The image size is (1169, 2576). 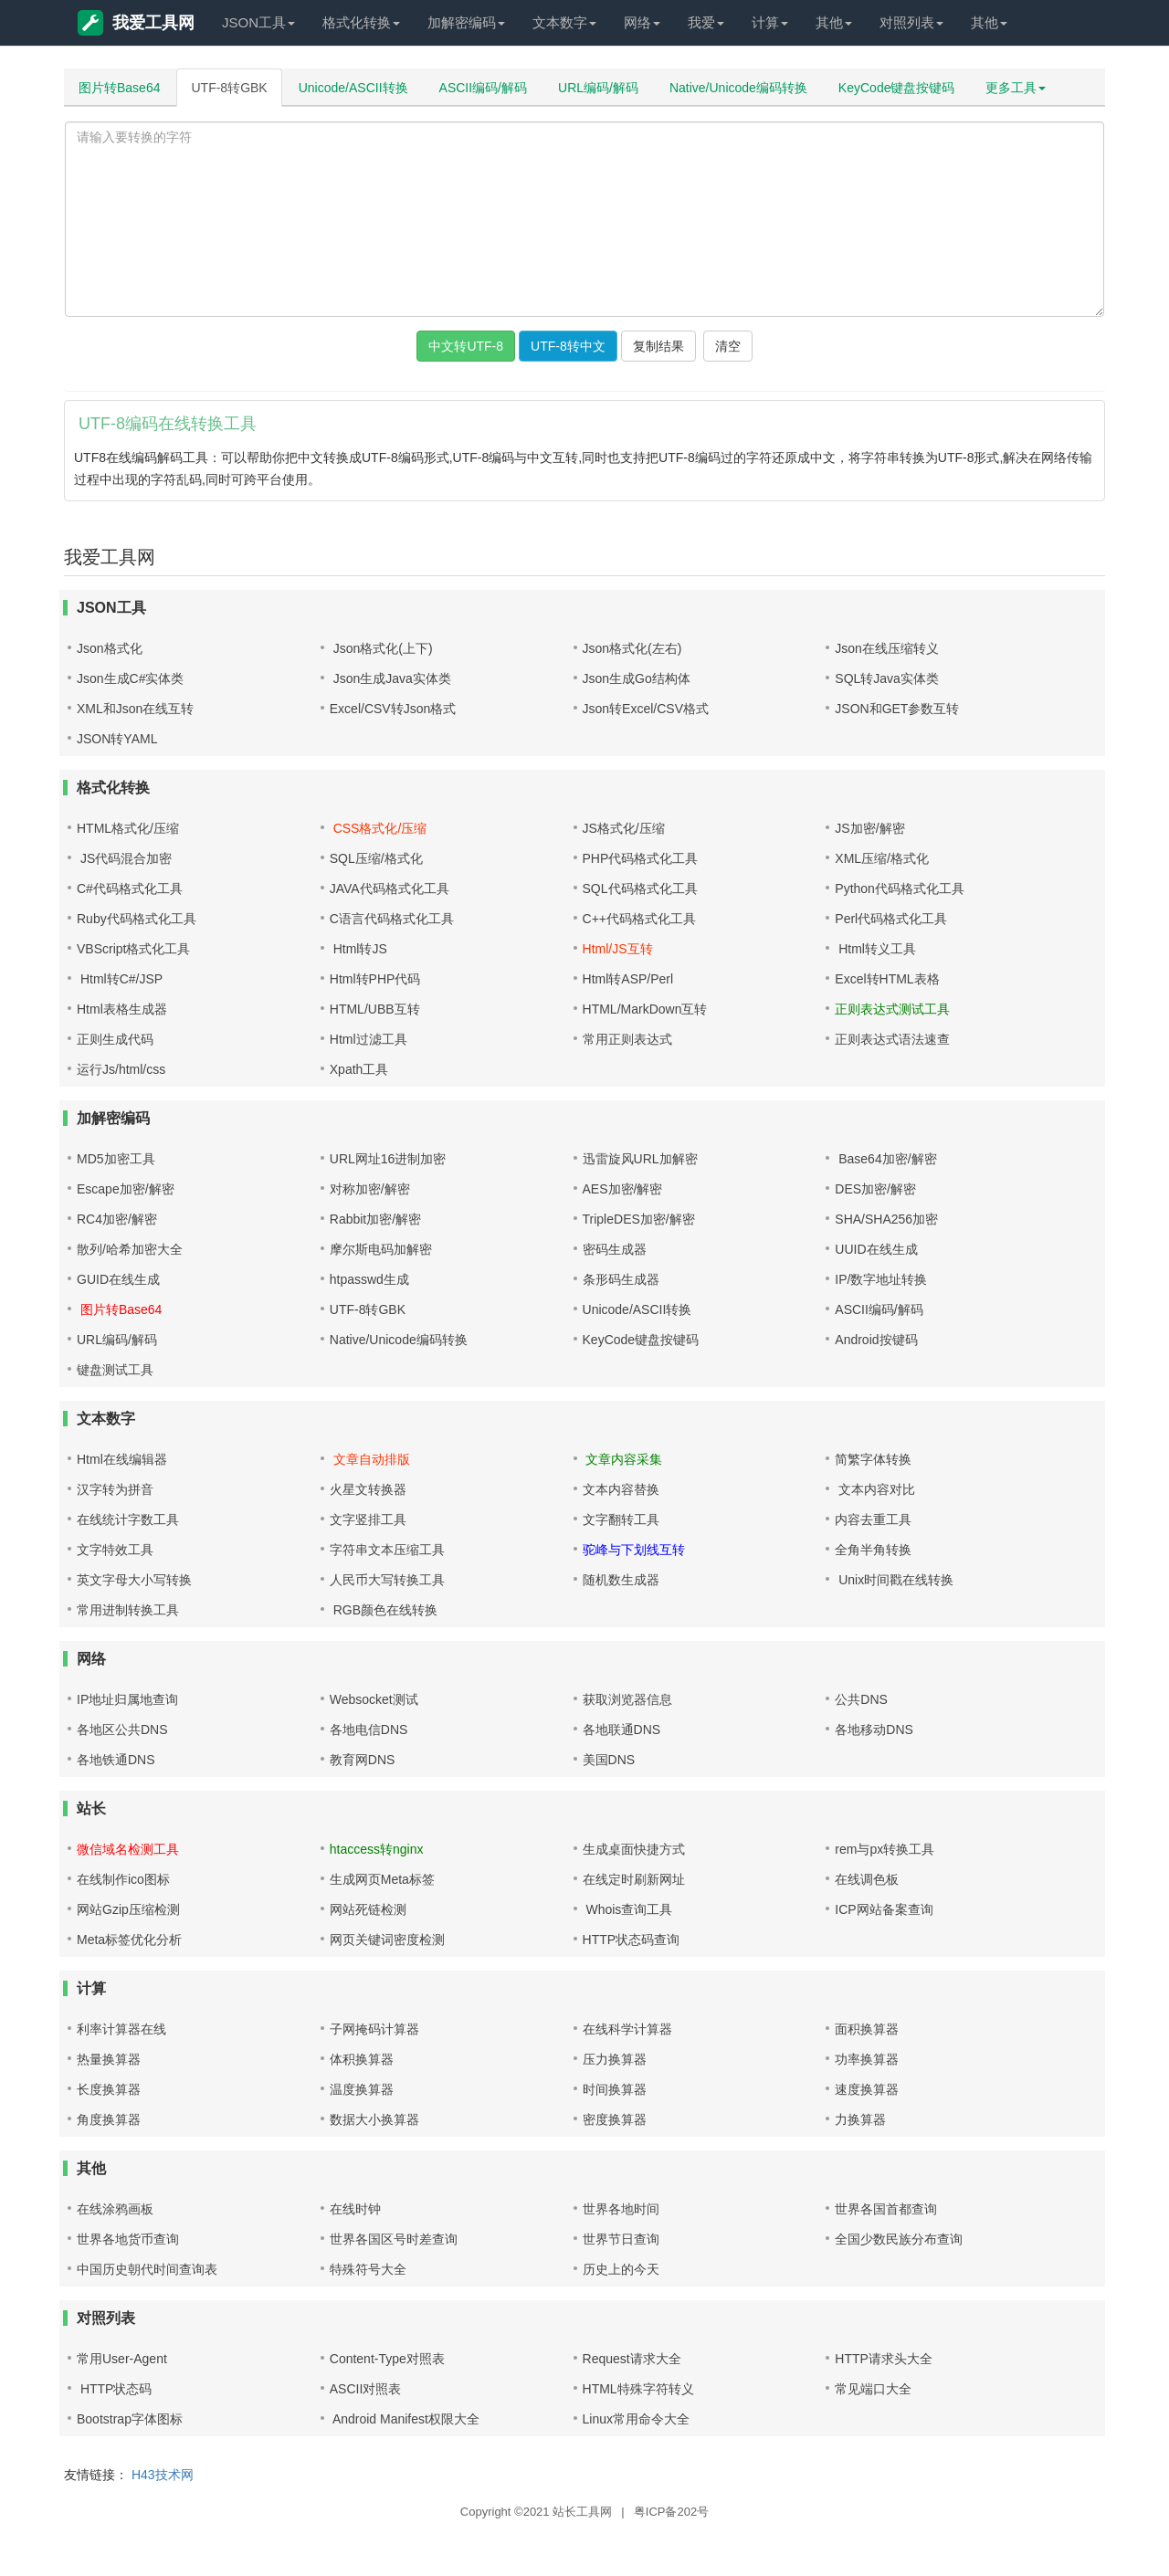 I want to click on 人民币大写转换工具, so click(x=387, y=1579).